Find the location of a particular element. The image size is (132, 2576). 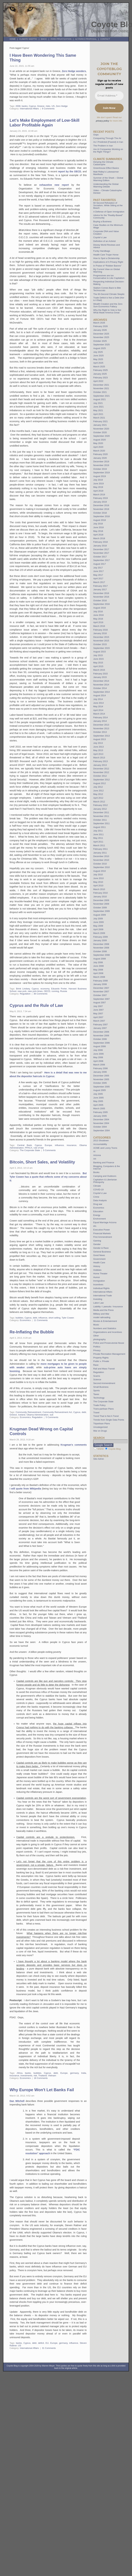

September 2010 is located at coordinates (101, 867).